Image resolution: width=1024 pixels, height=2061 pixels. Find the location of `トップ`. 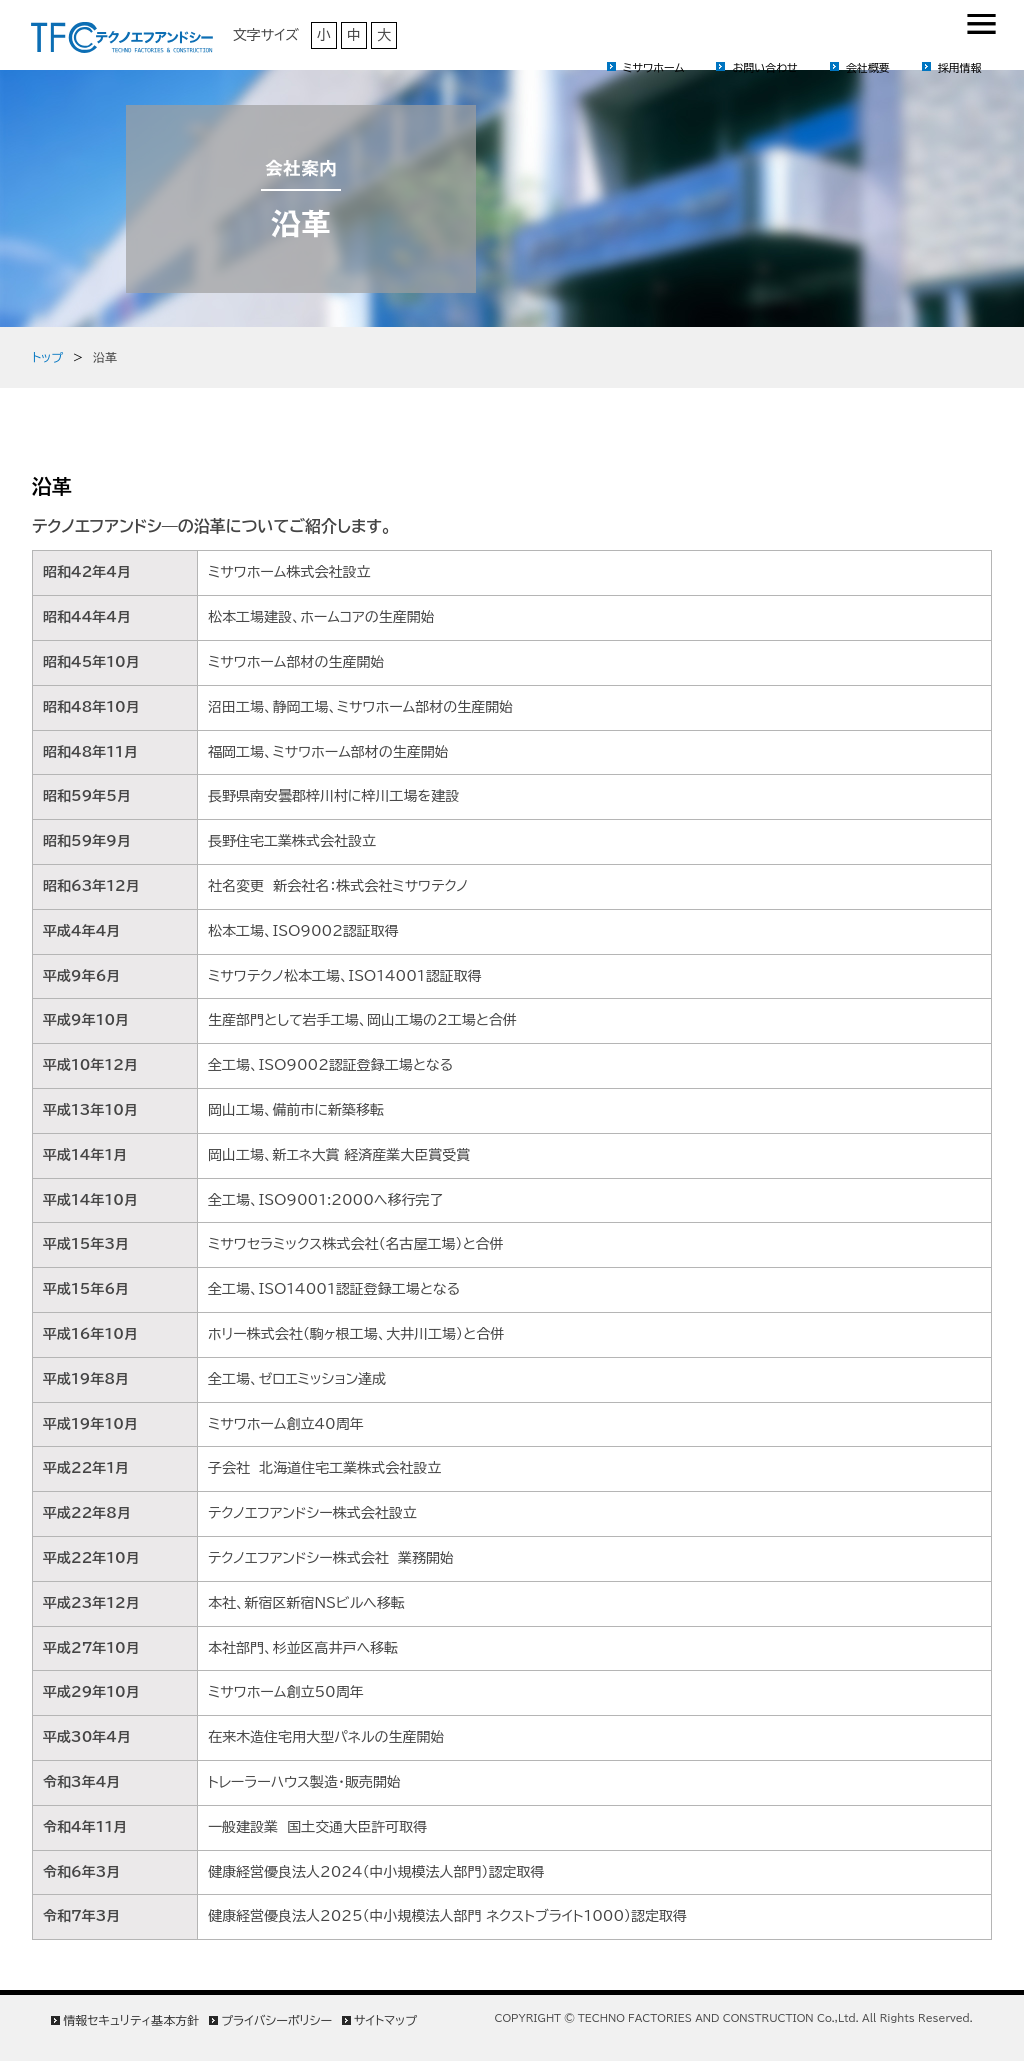

トップ is located at coordinates (47, 357).